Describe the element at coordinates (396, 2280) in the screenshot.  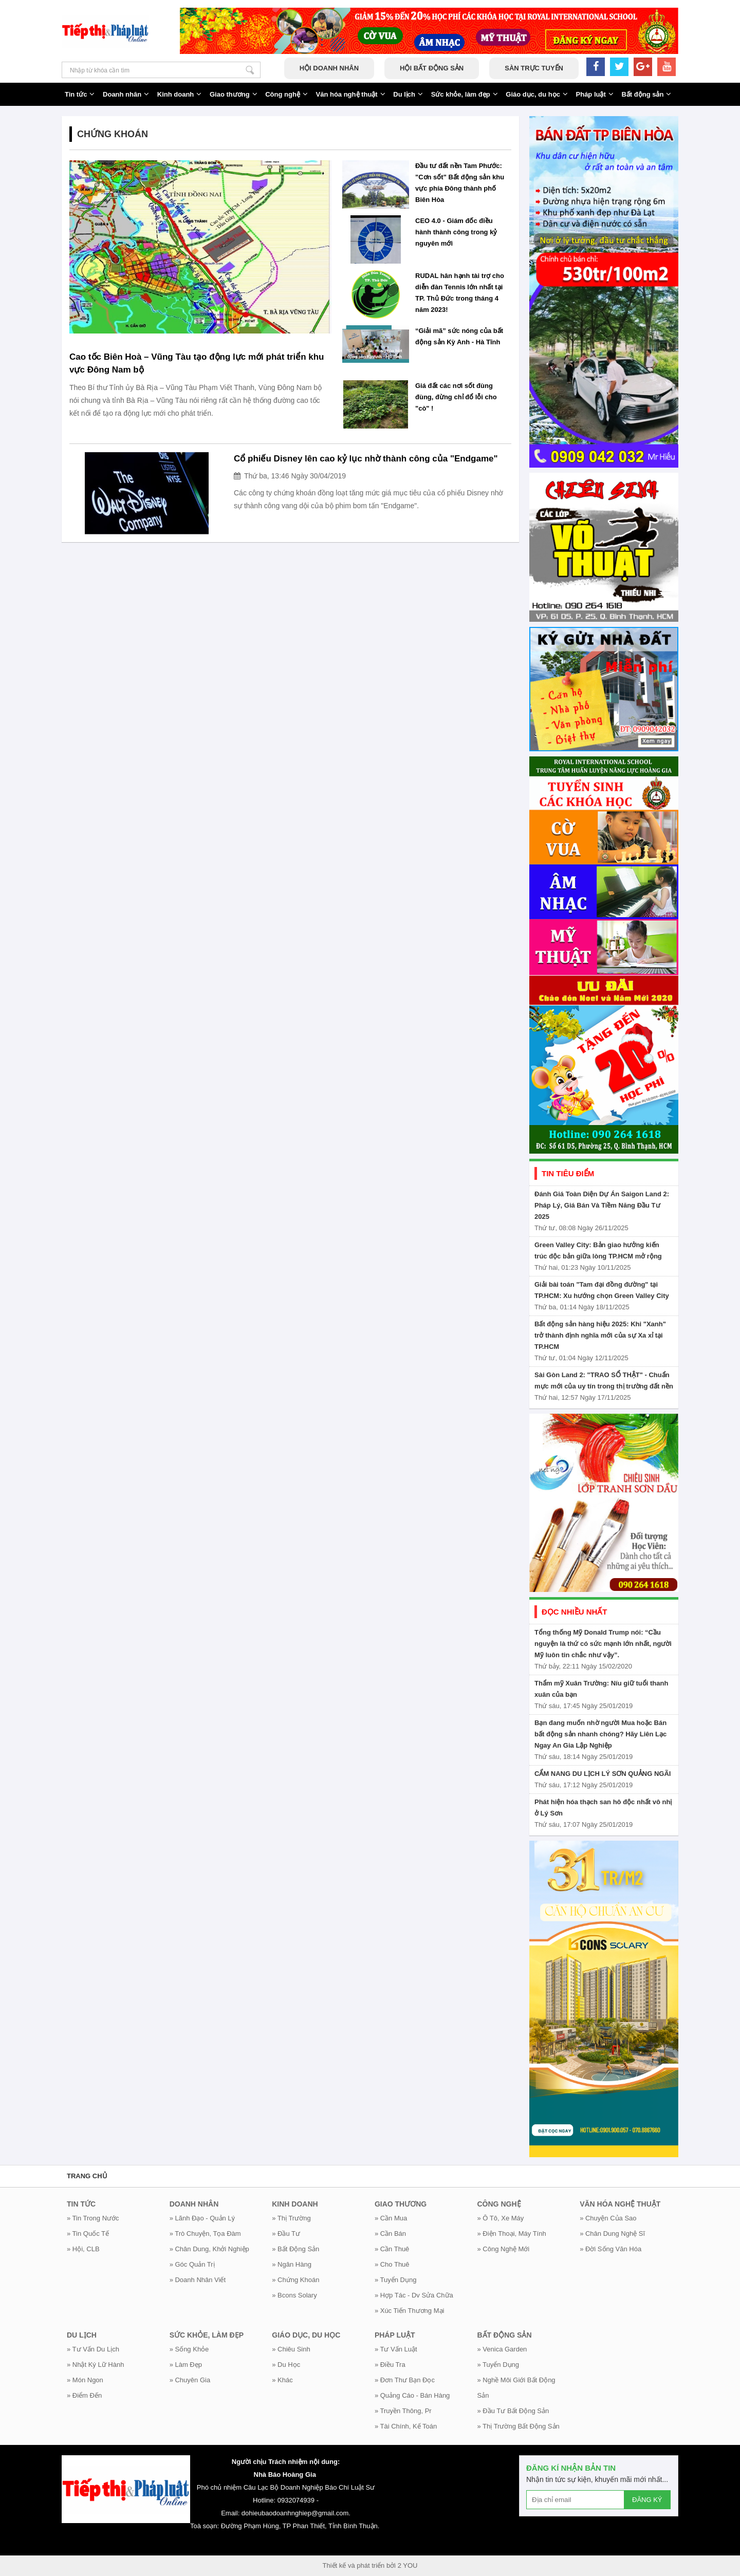
I see `» Tuyển dụng` at that location.